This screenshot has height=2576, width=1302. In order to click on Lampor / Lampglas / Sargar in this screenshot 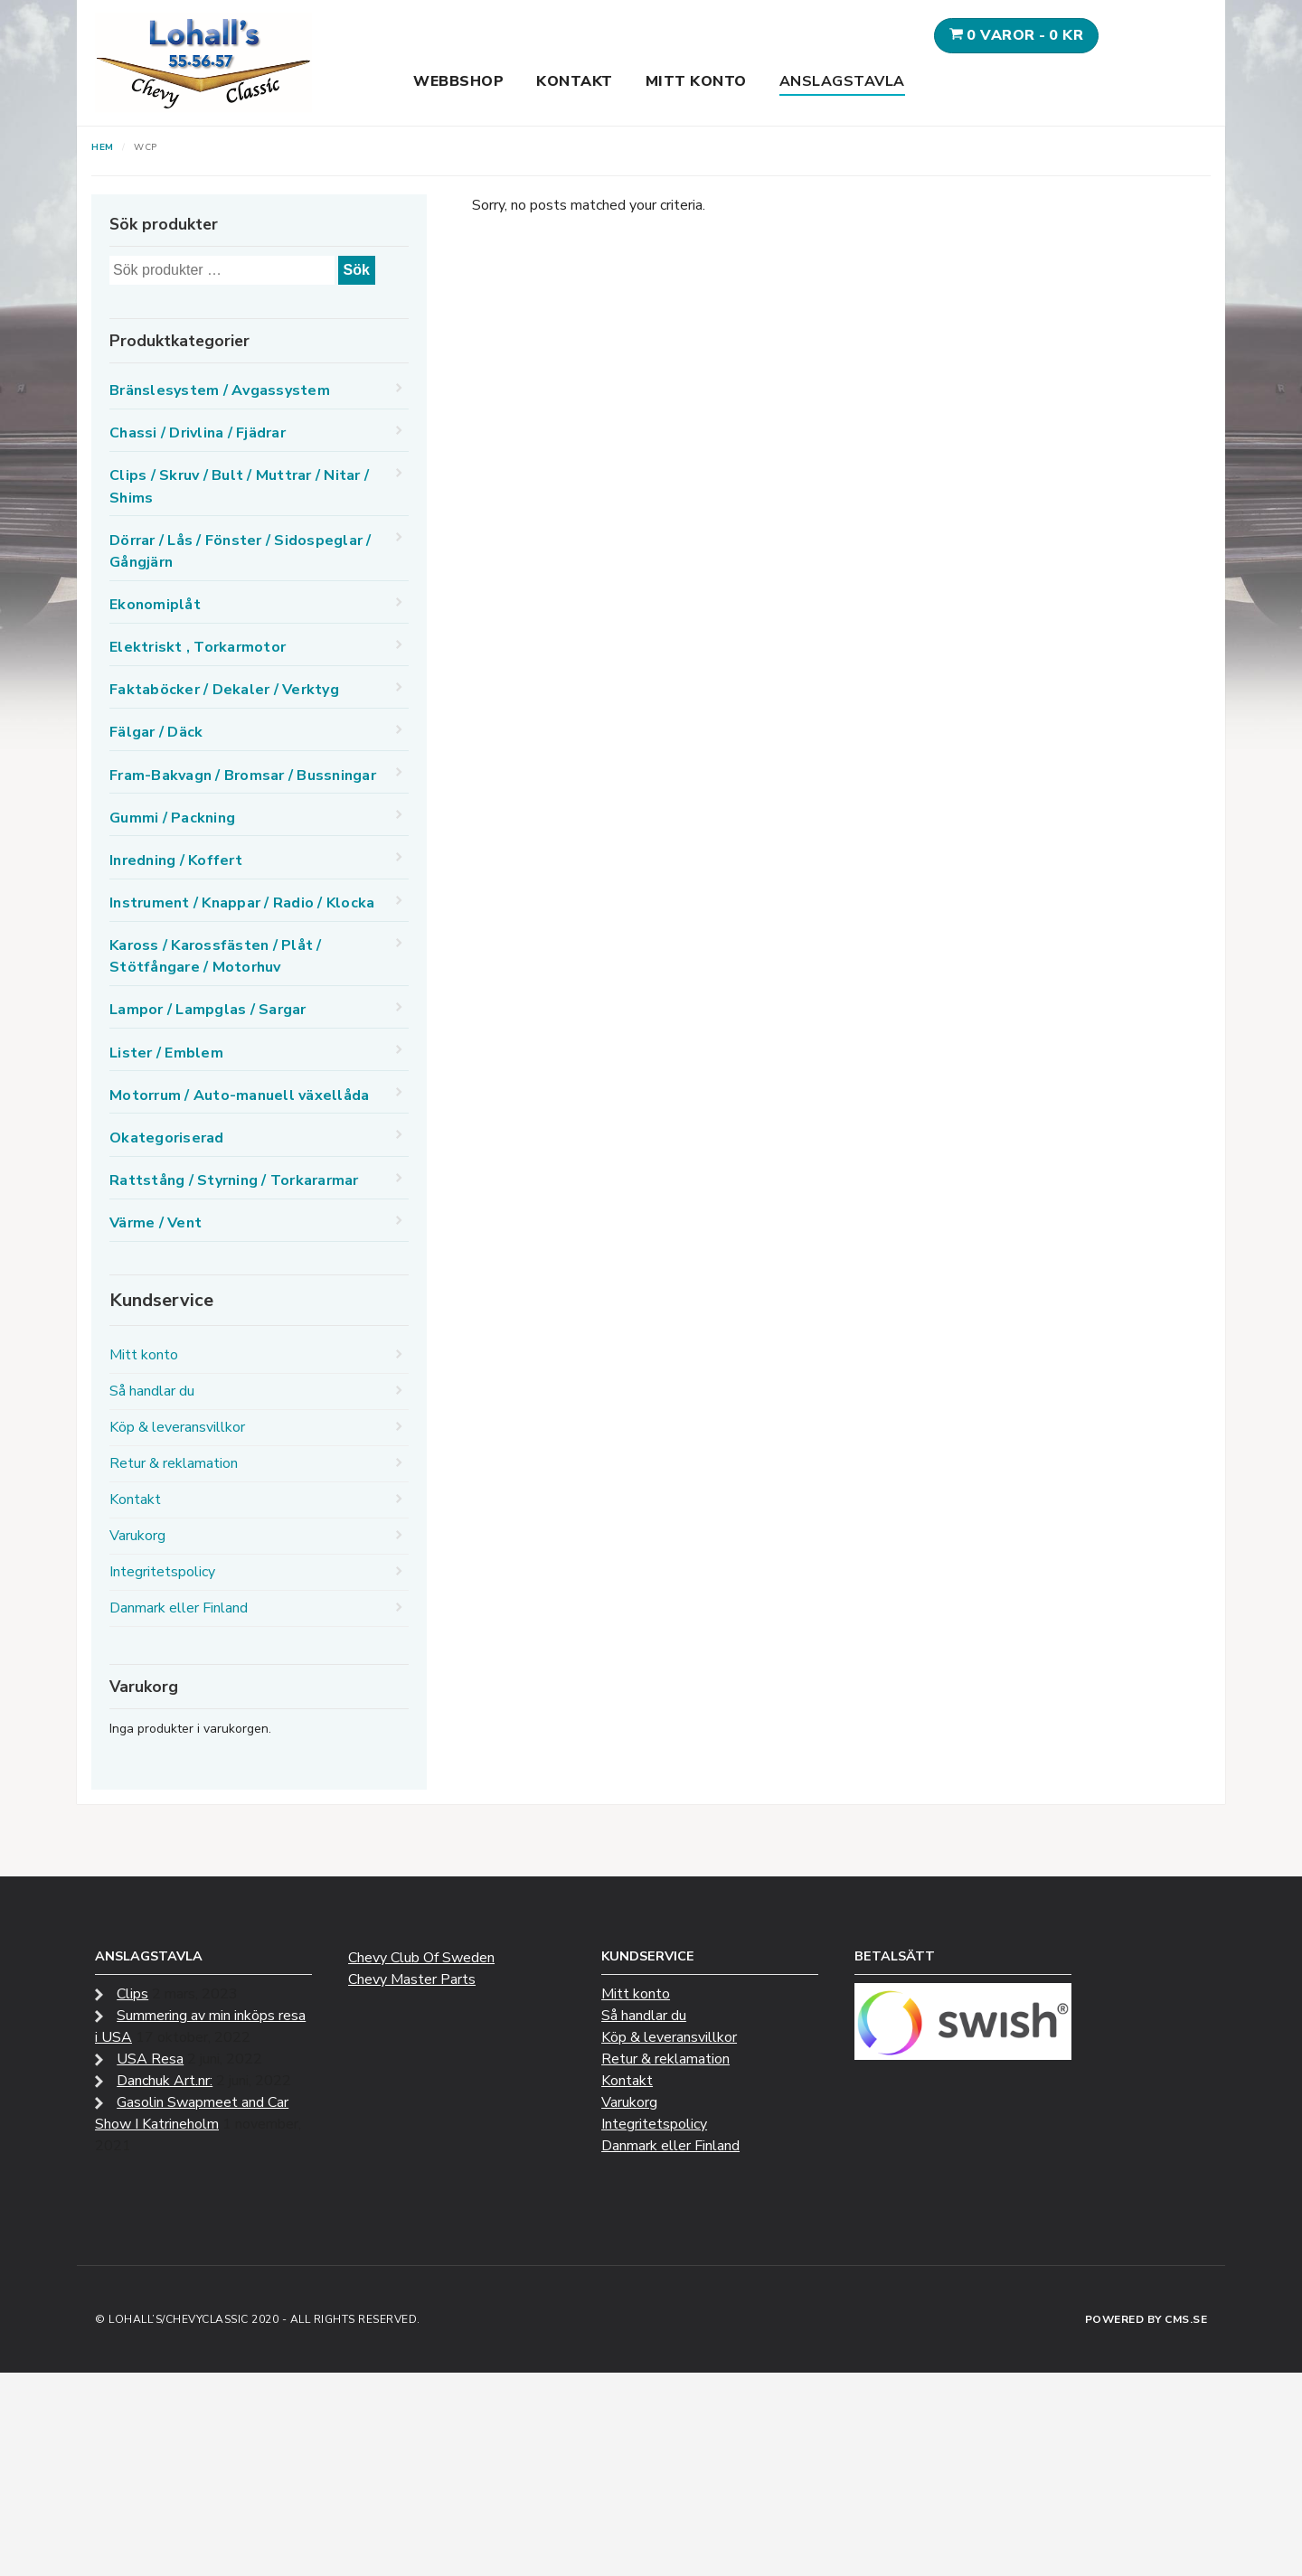, I will do `click(208, 1010)`.